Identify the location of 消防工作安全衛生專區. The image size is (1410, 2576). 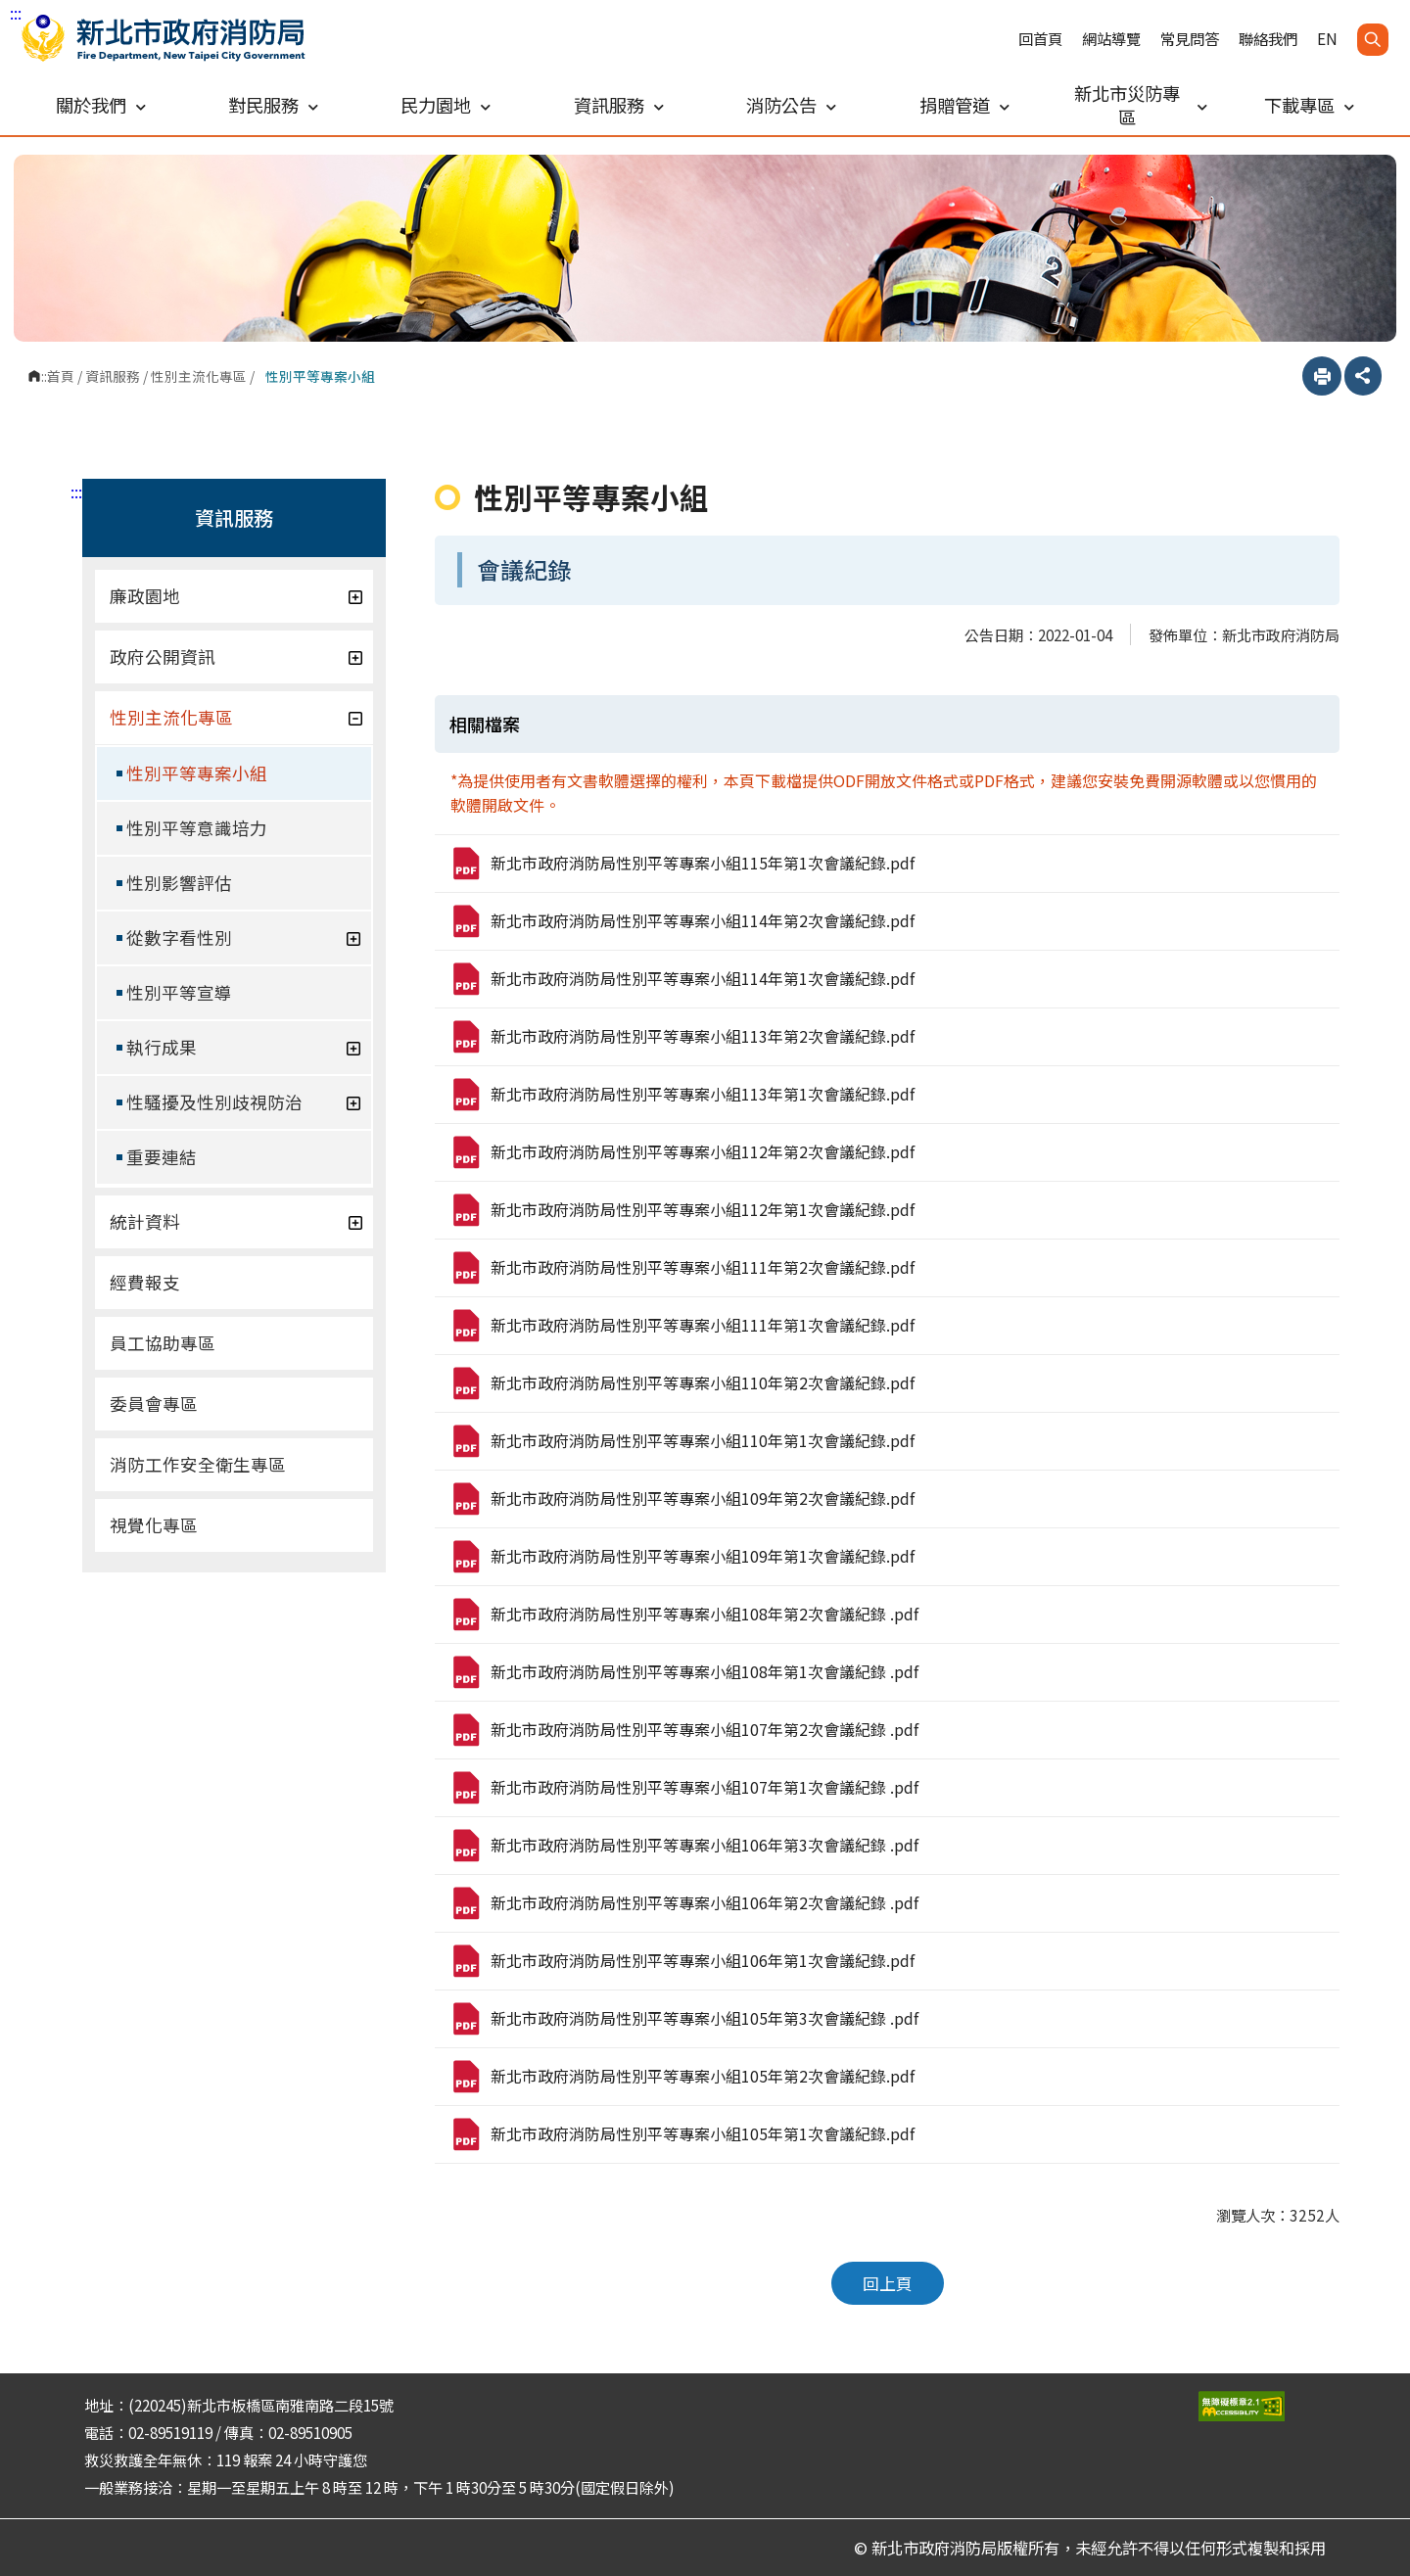
(198, 1464).